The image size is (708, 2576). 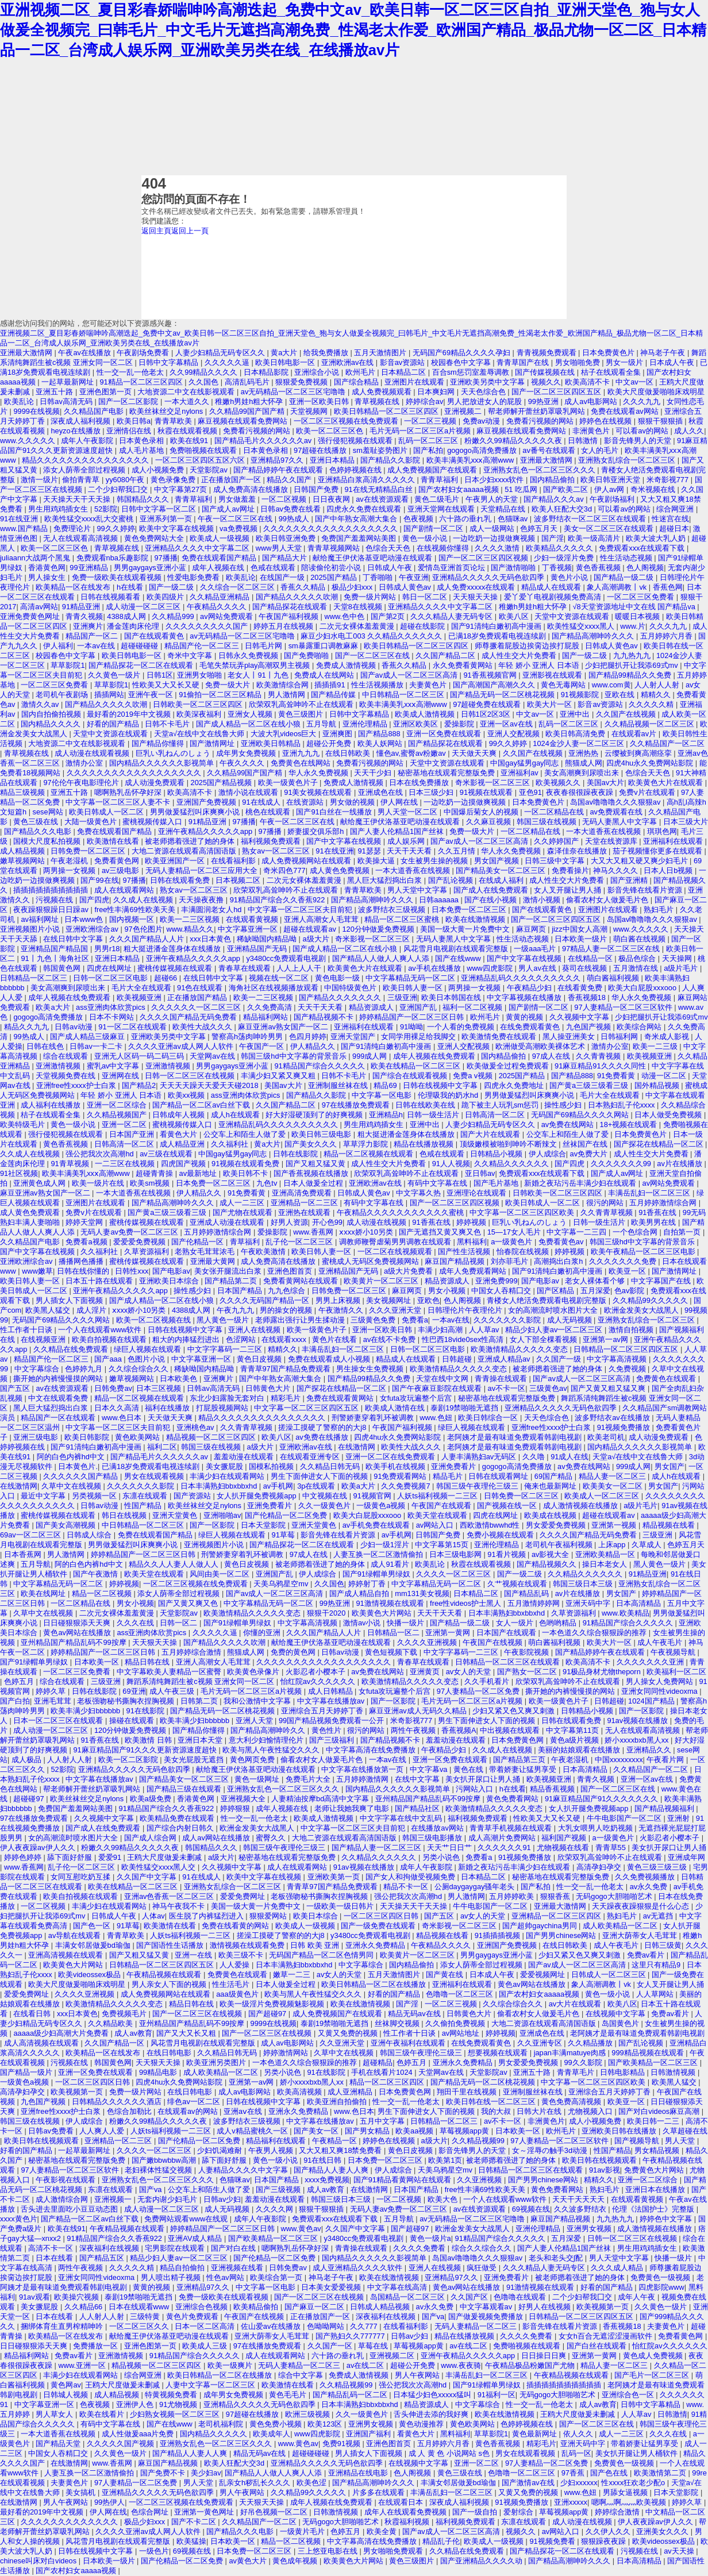 What do you see at coordinates (374, 772) in the screenshot?
I see `天天干少妇` at bounding box center [374, 772].